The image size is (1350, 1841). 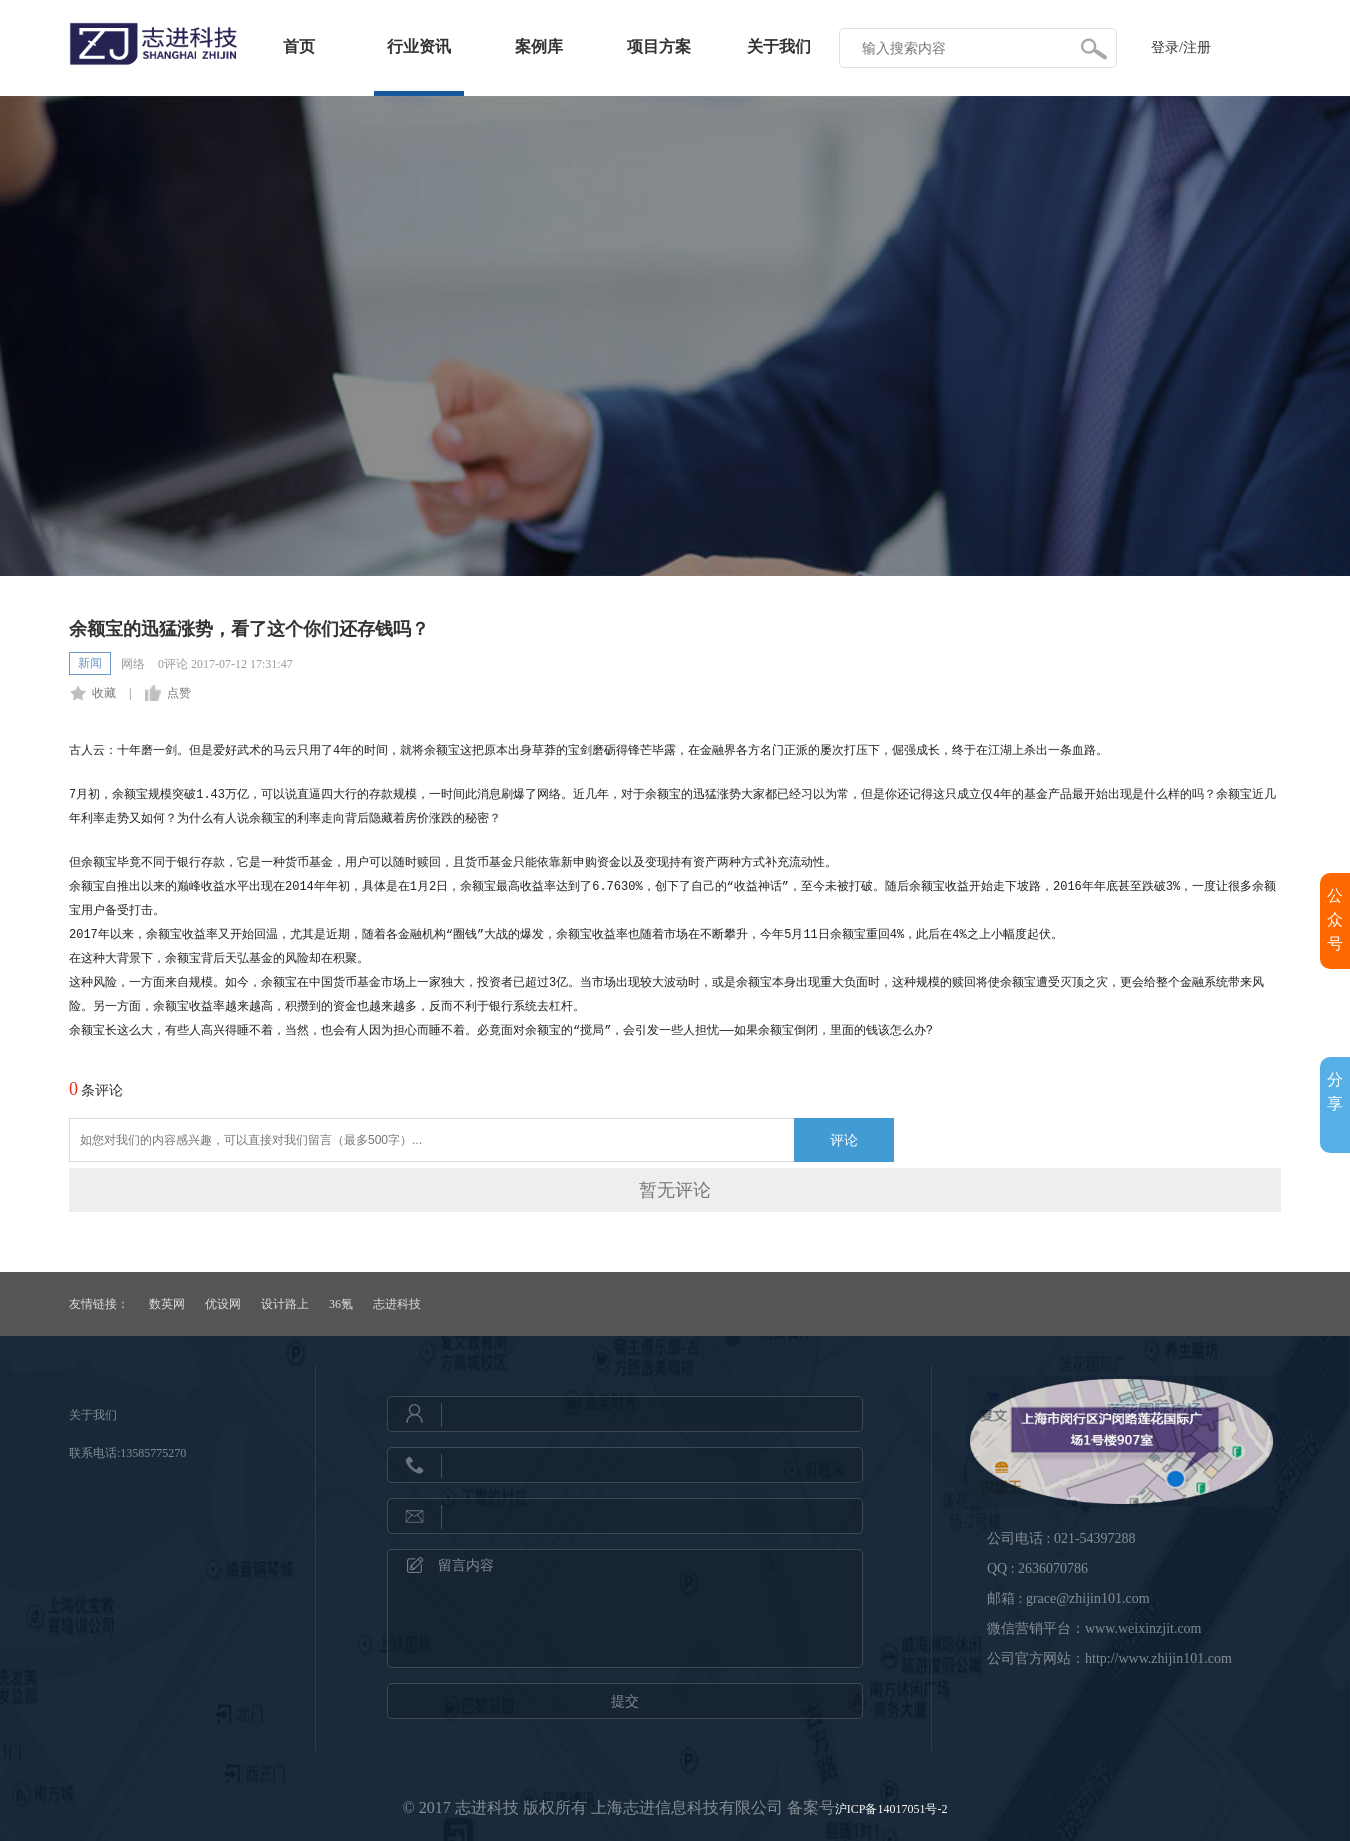 I want to click on 设计路上, so click(x=285, y=1304).